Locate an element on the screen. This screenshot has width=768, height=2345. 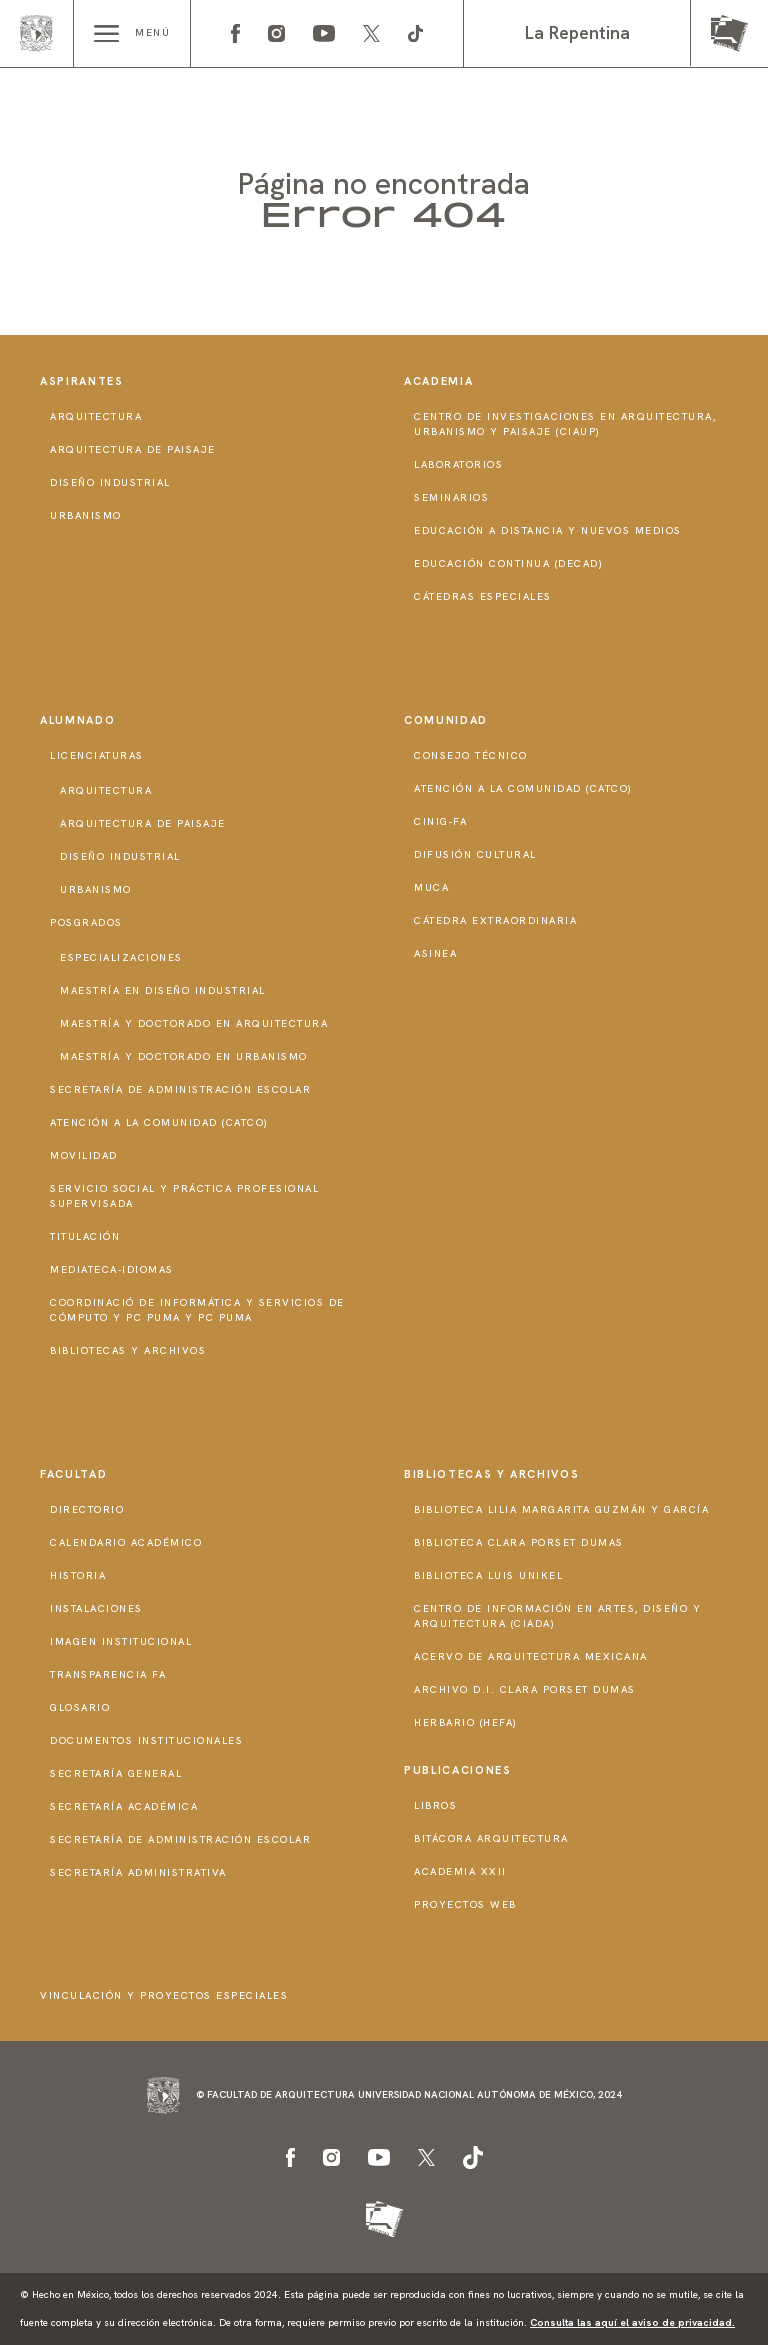
Secretaría General is located at coordinates (116, 1773).